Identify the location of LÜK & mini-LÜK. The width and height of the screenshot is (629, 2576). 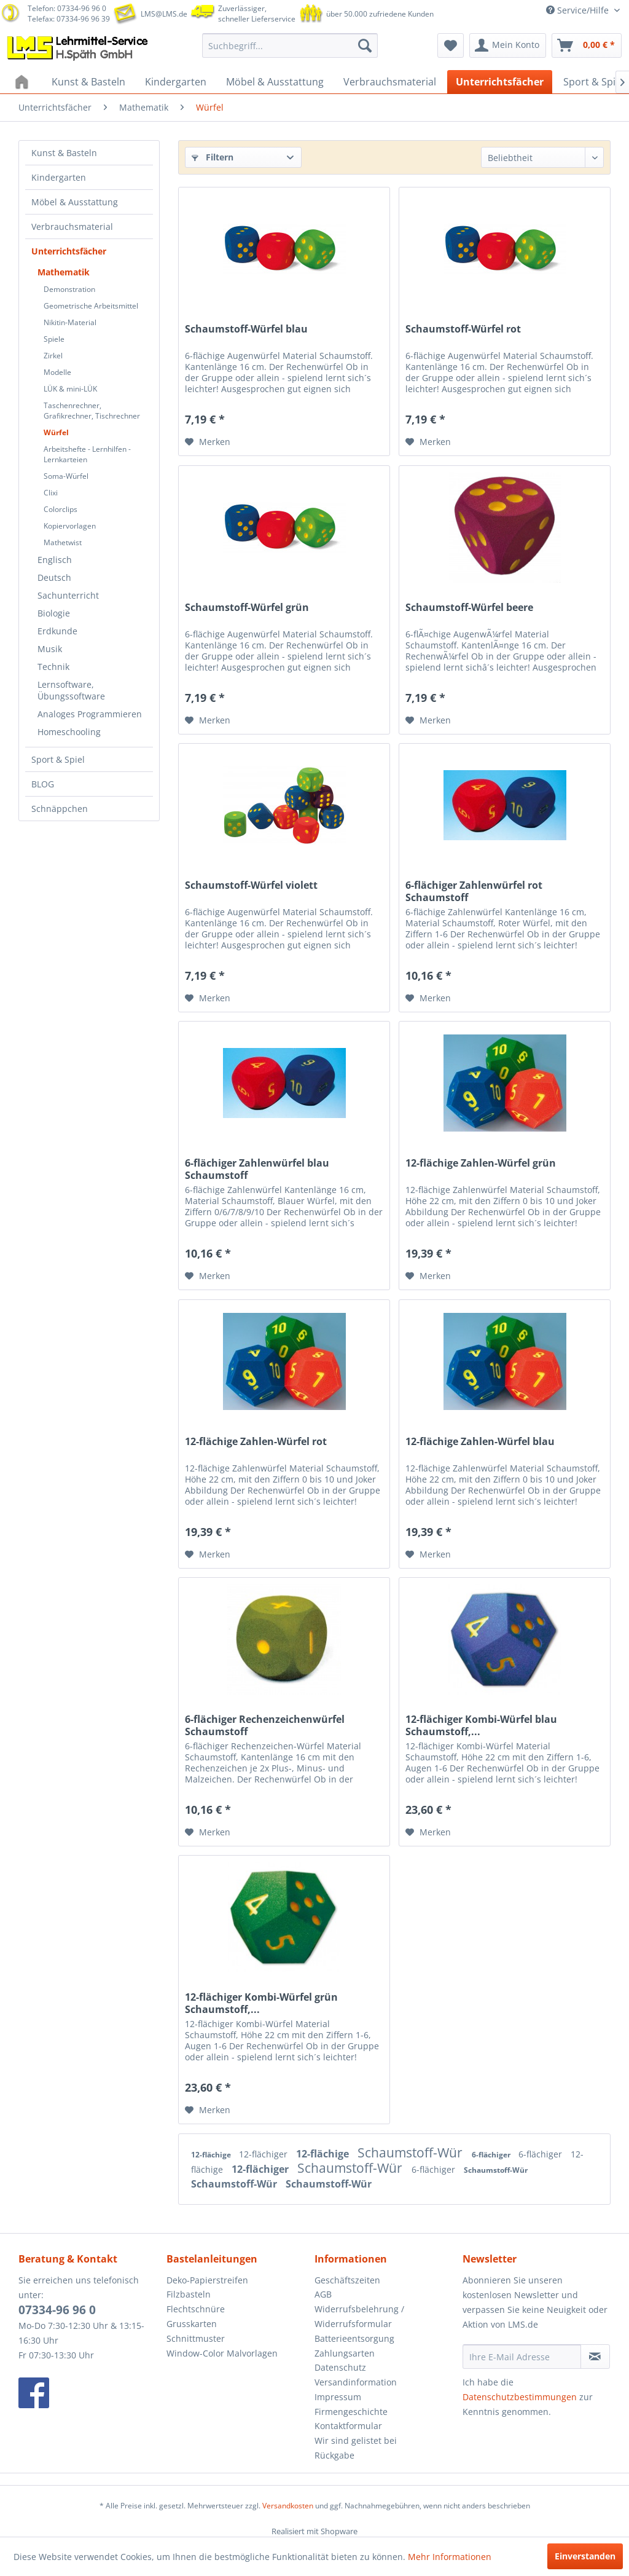
(70, 389).